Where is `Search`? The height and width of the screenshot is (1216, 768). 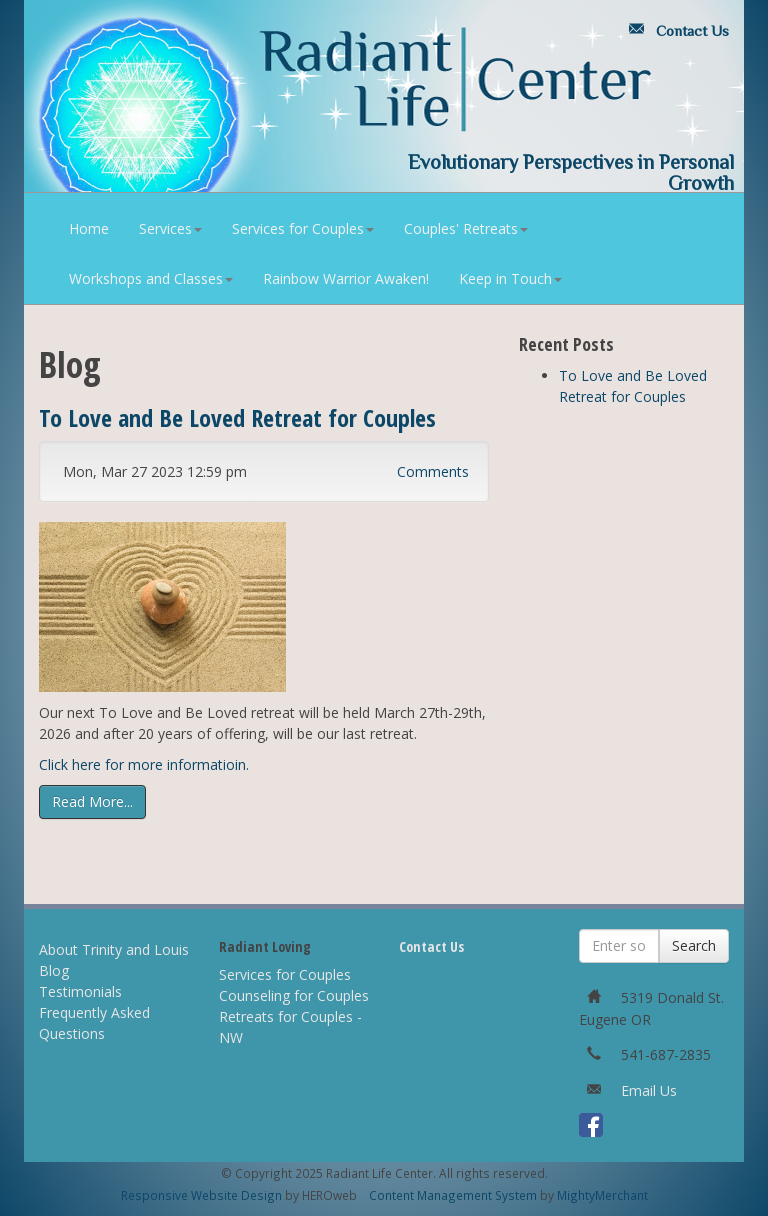 Search is located at coordinates (694, 945).